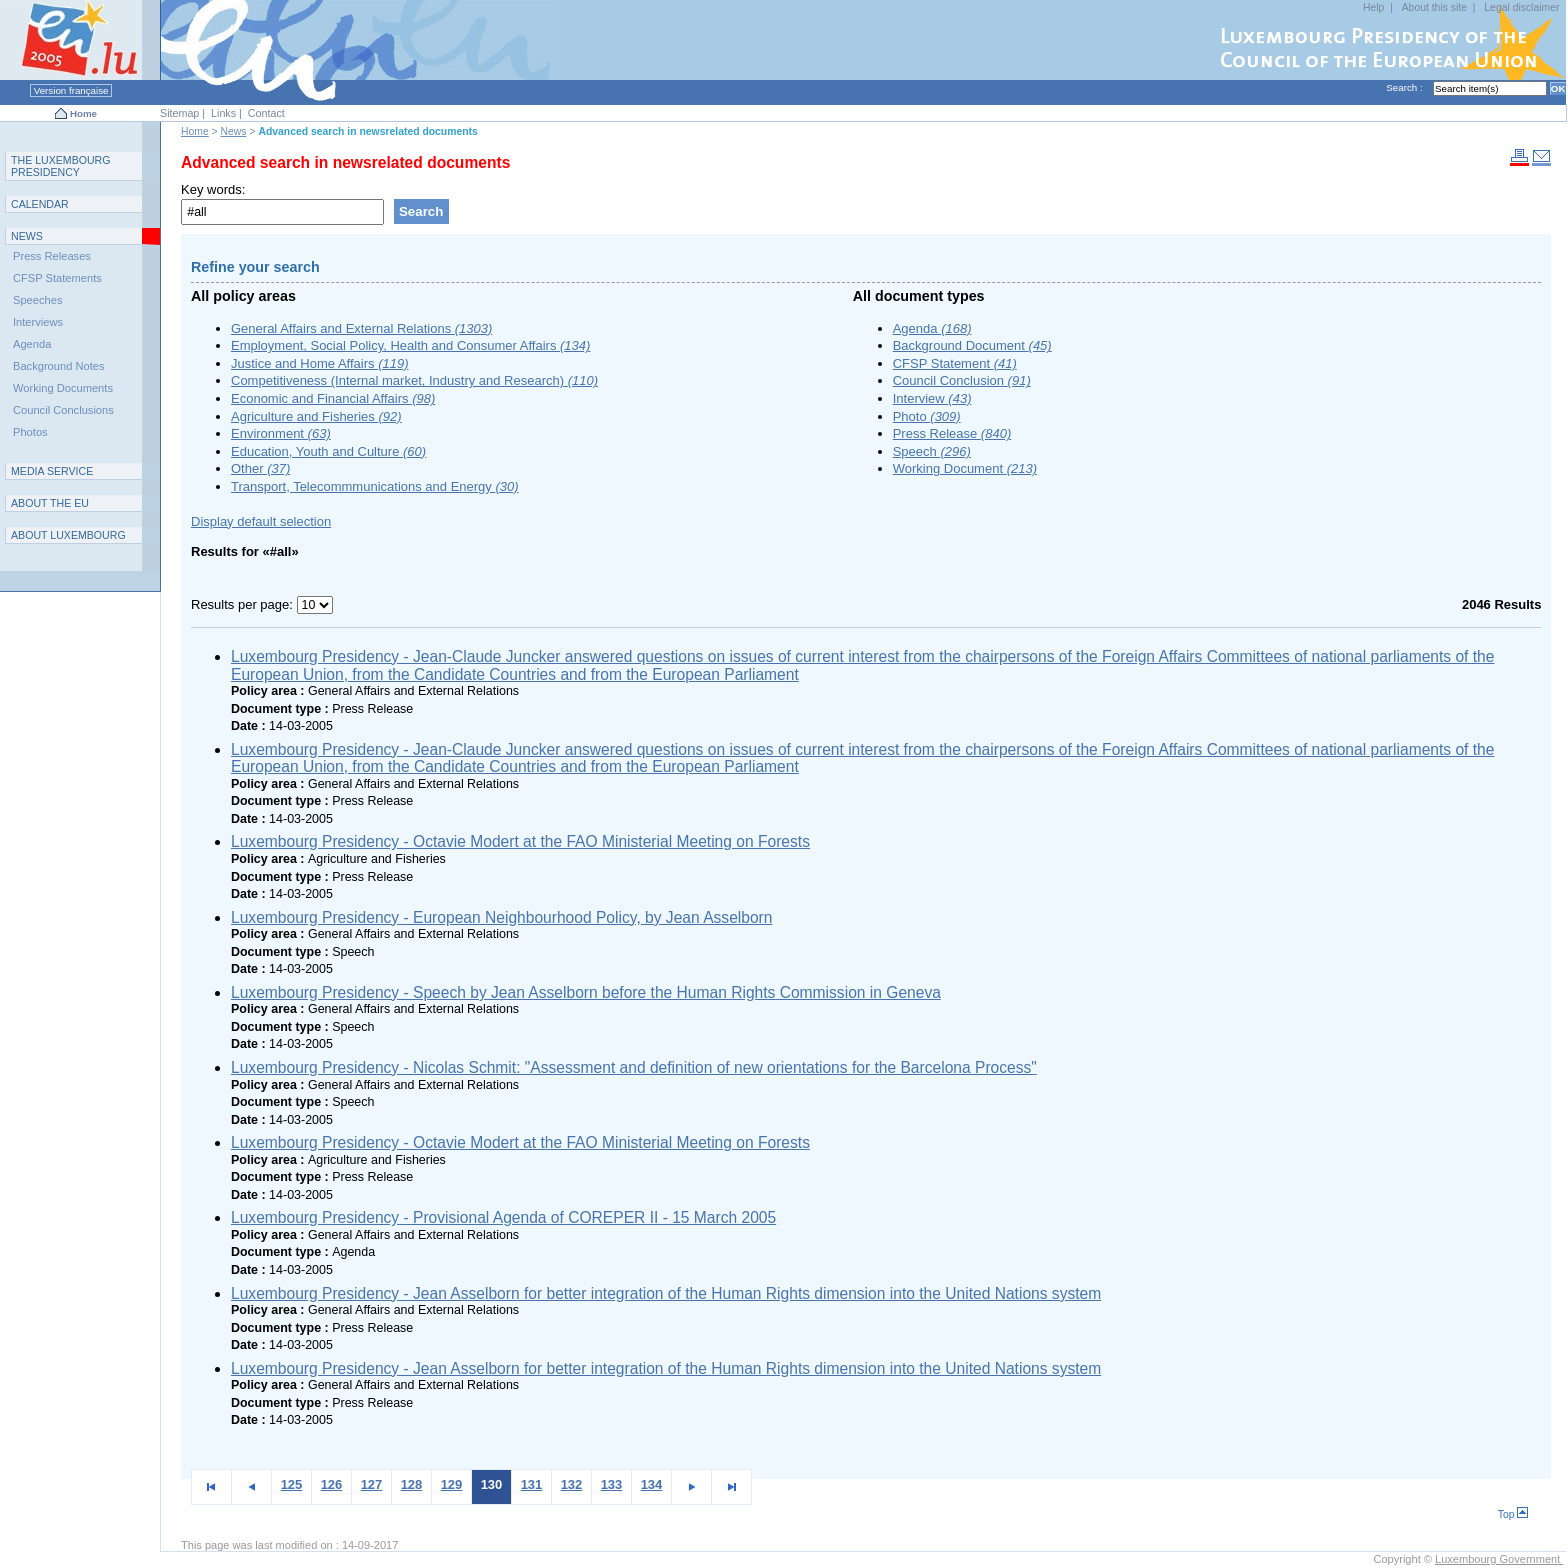  Describe the element at coordinates (927, 416) in the screenshot. I see `Photo` at that location.